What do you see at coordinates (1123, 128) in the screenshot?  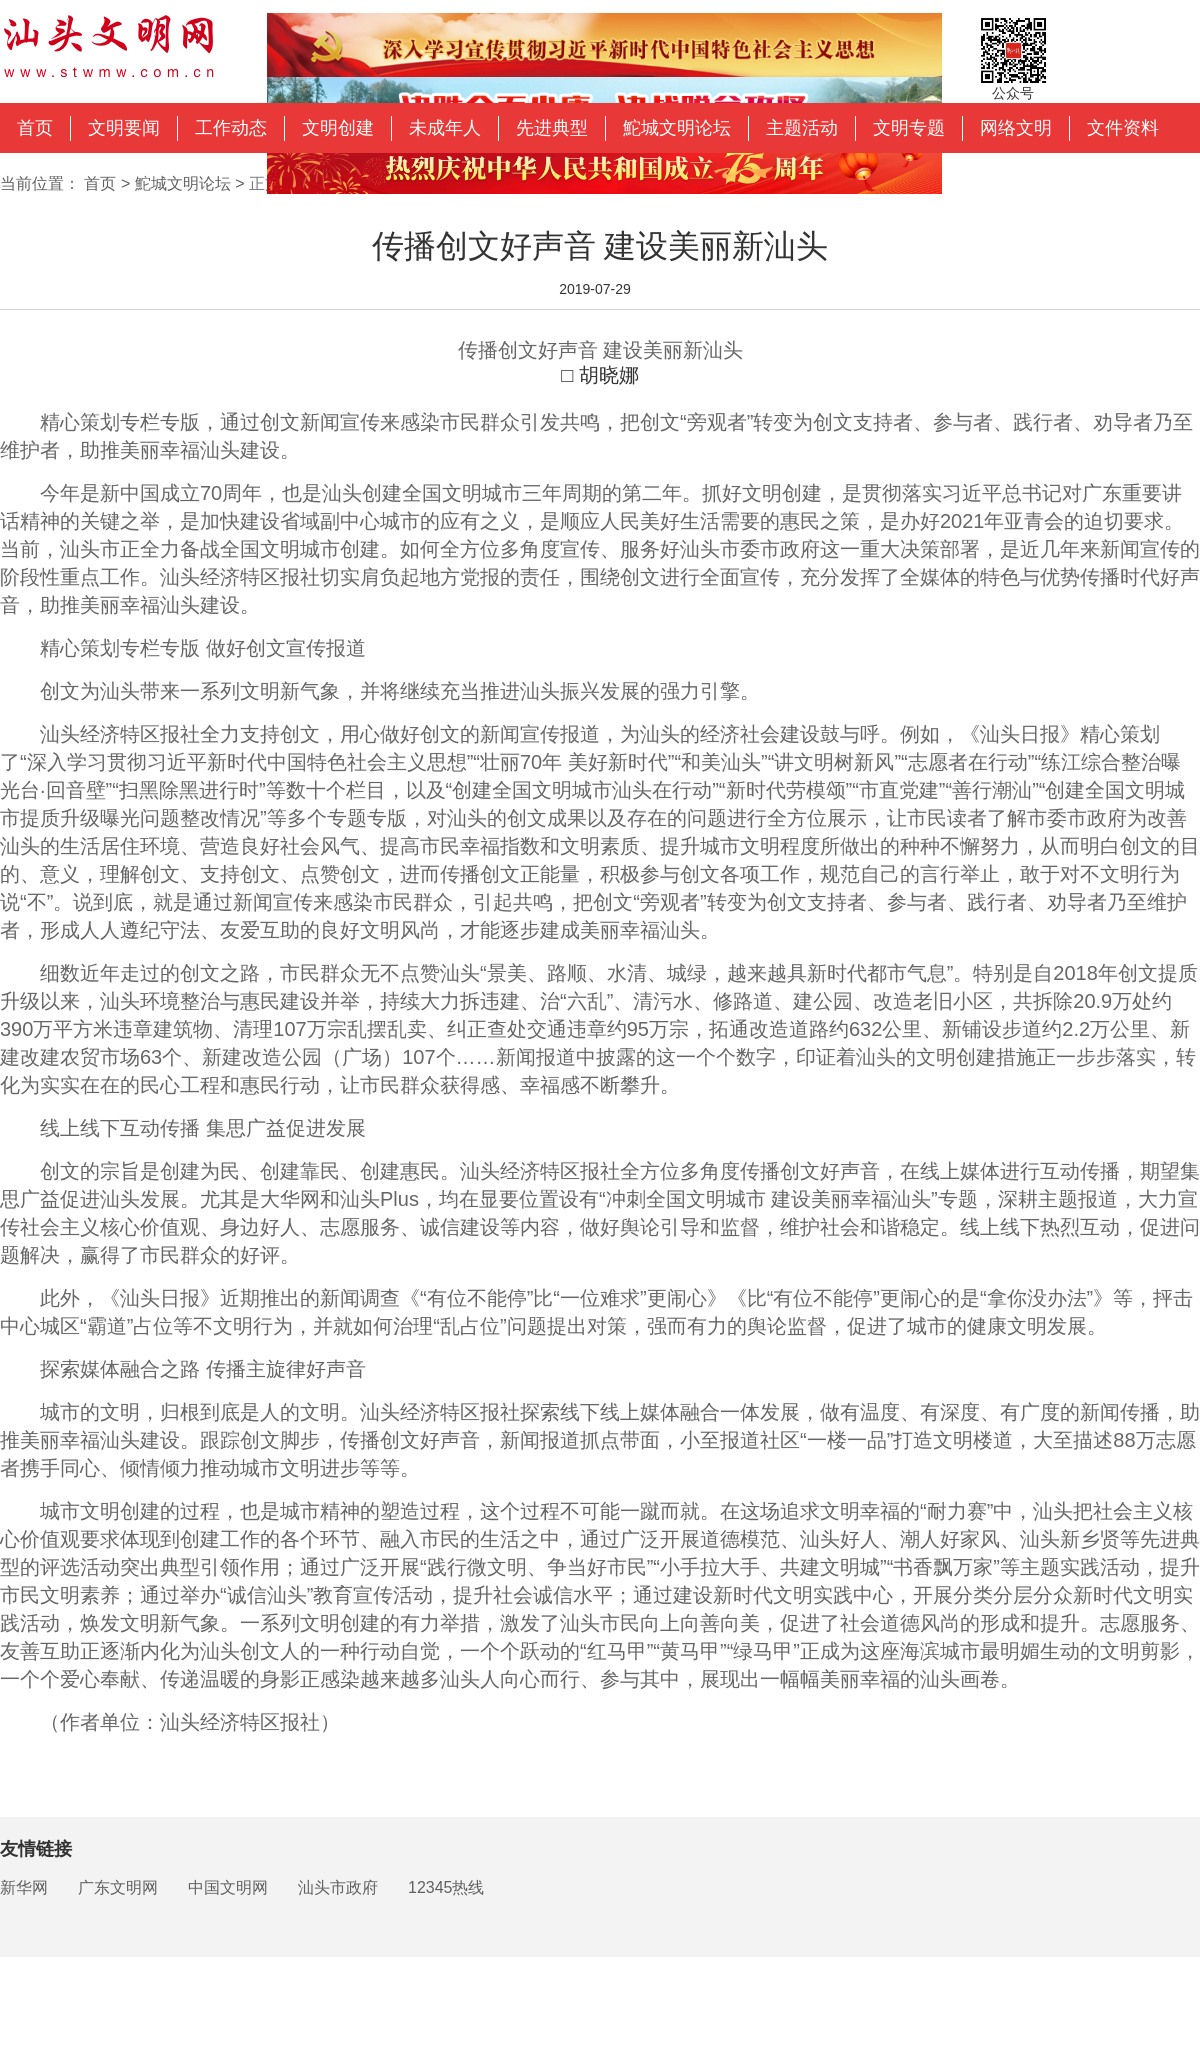 I see `文件资料` at bounding box center [1123, 128].